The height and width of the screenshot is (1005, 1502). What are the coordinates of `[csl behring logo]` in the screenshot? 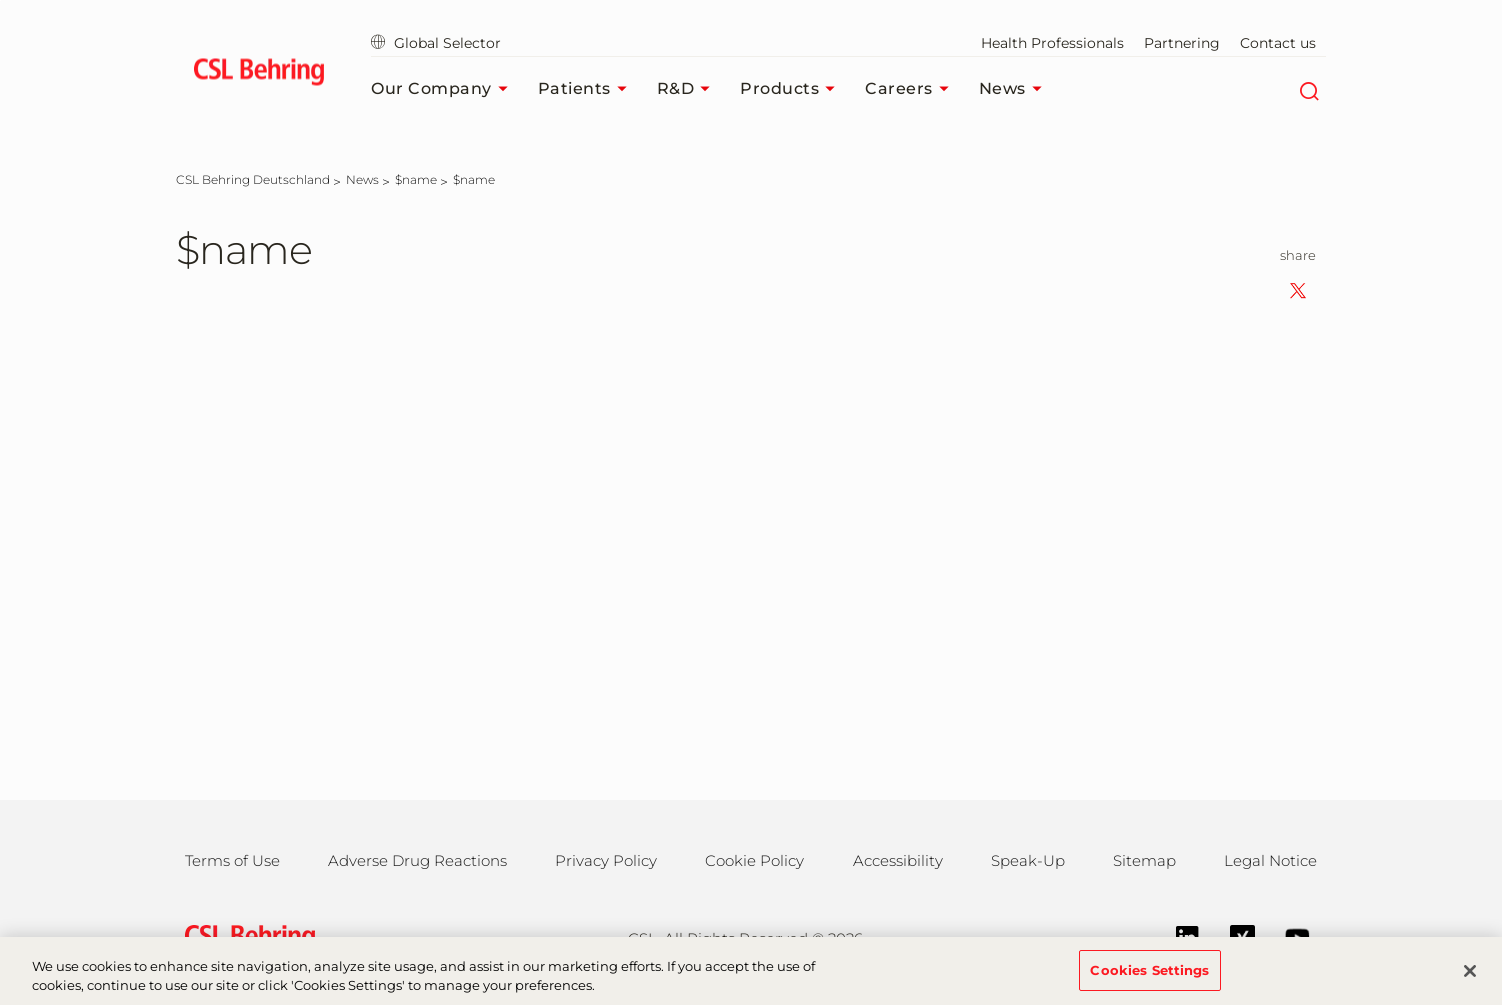 It's located at (245, 936).